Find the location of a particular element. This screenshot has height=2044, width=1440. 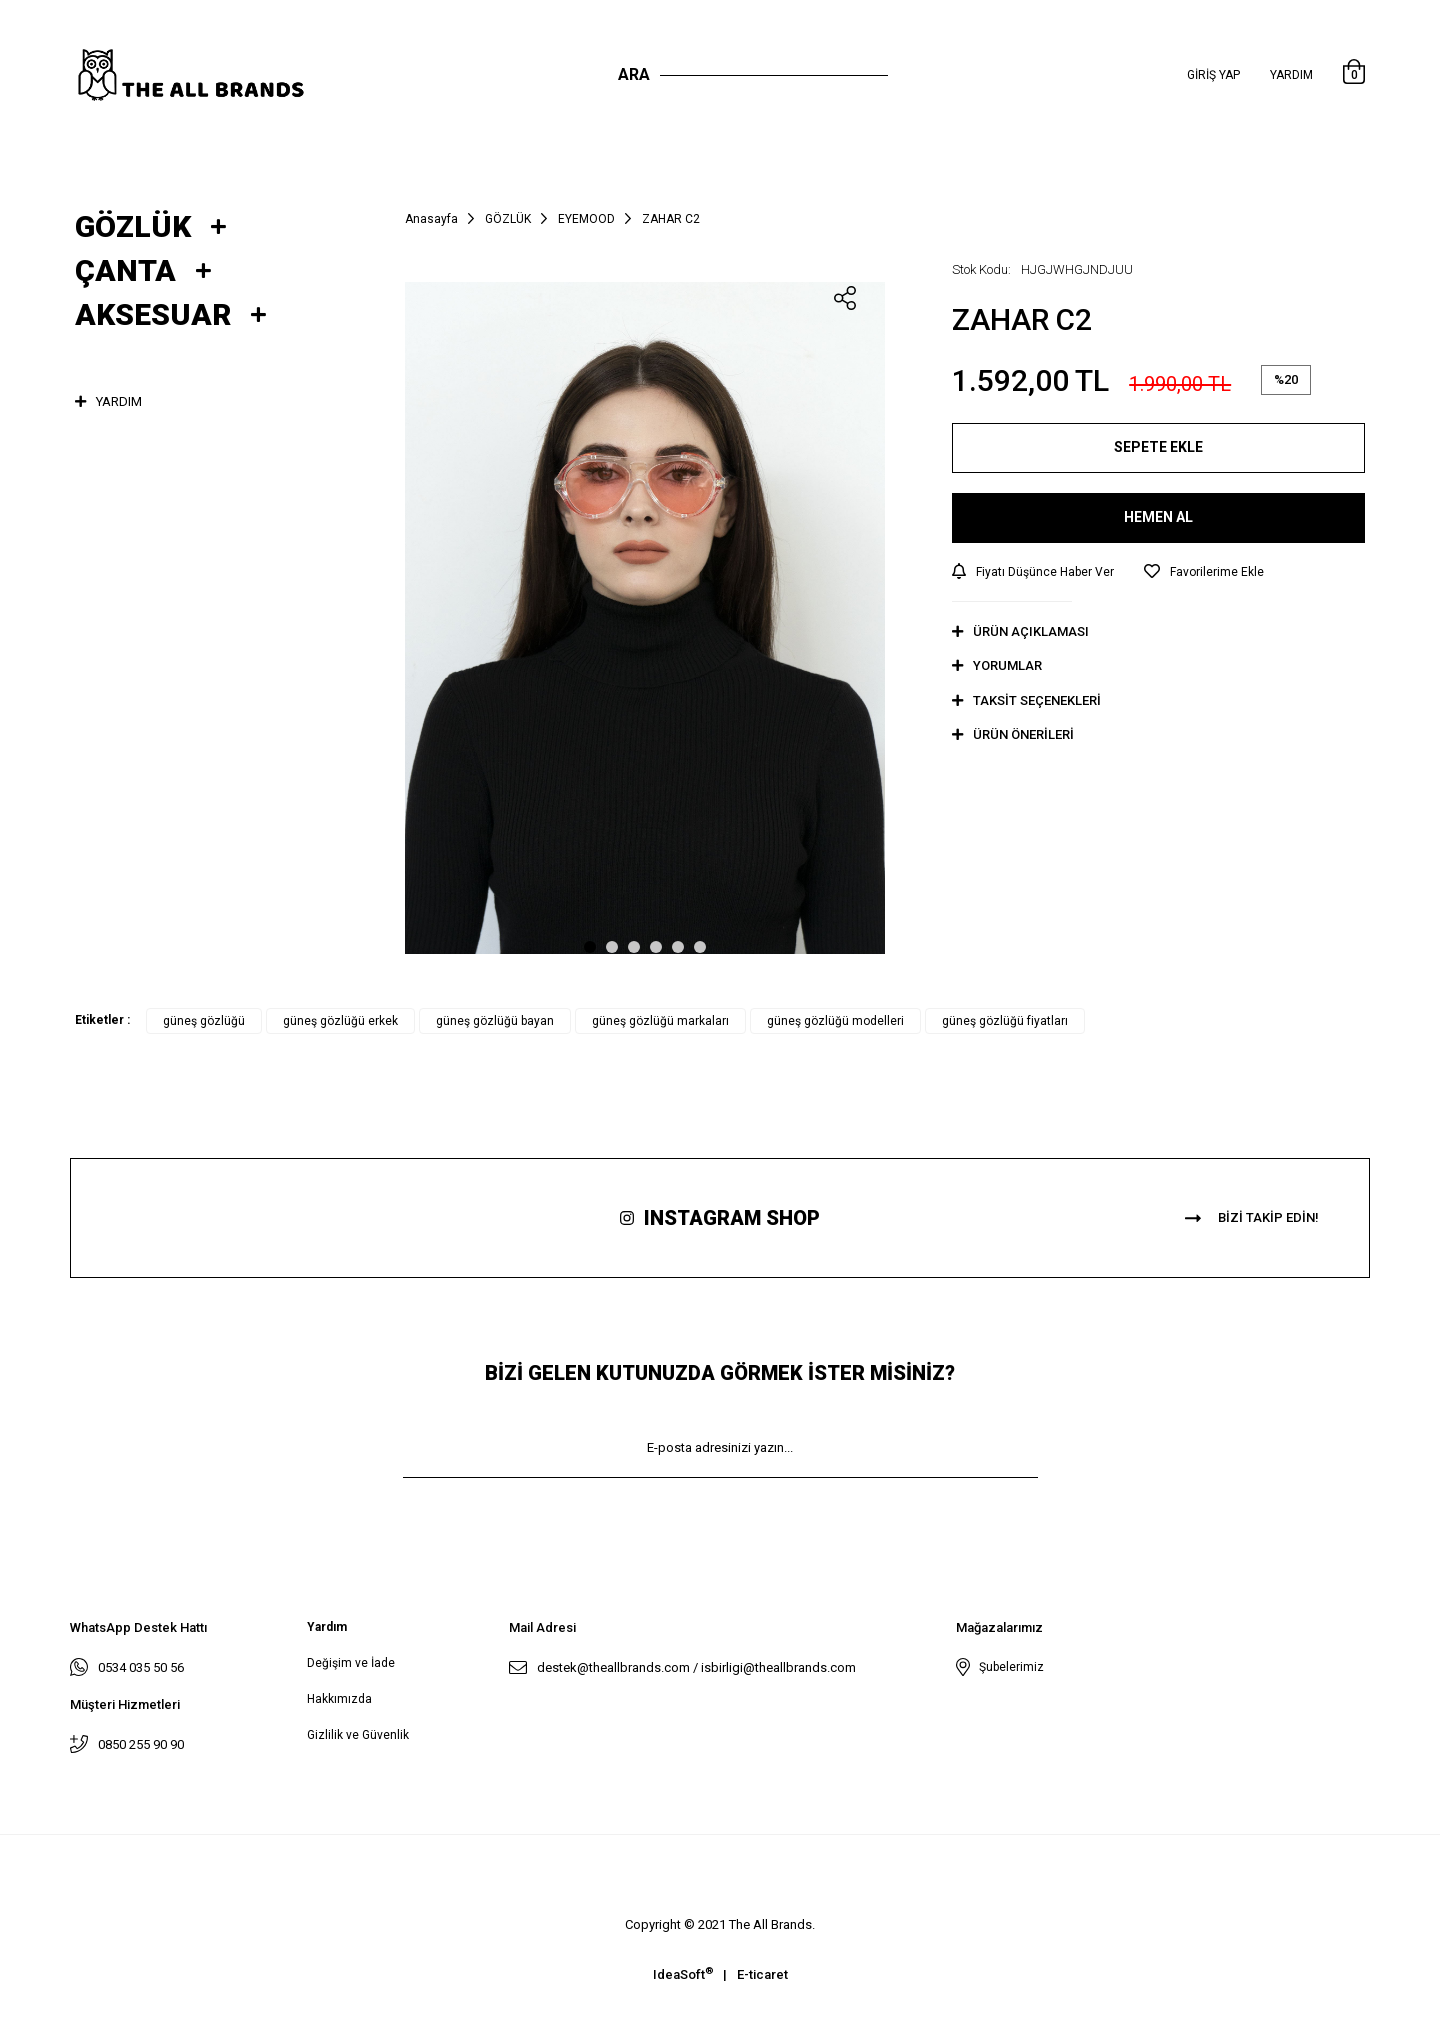

güneş gözlüğü is located at coordinates (204, 1021).